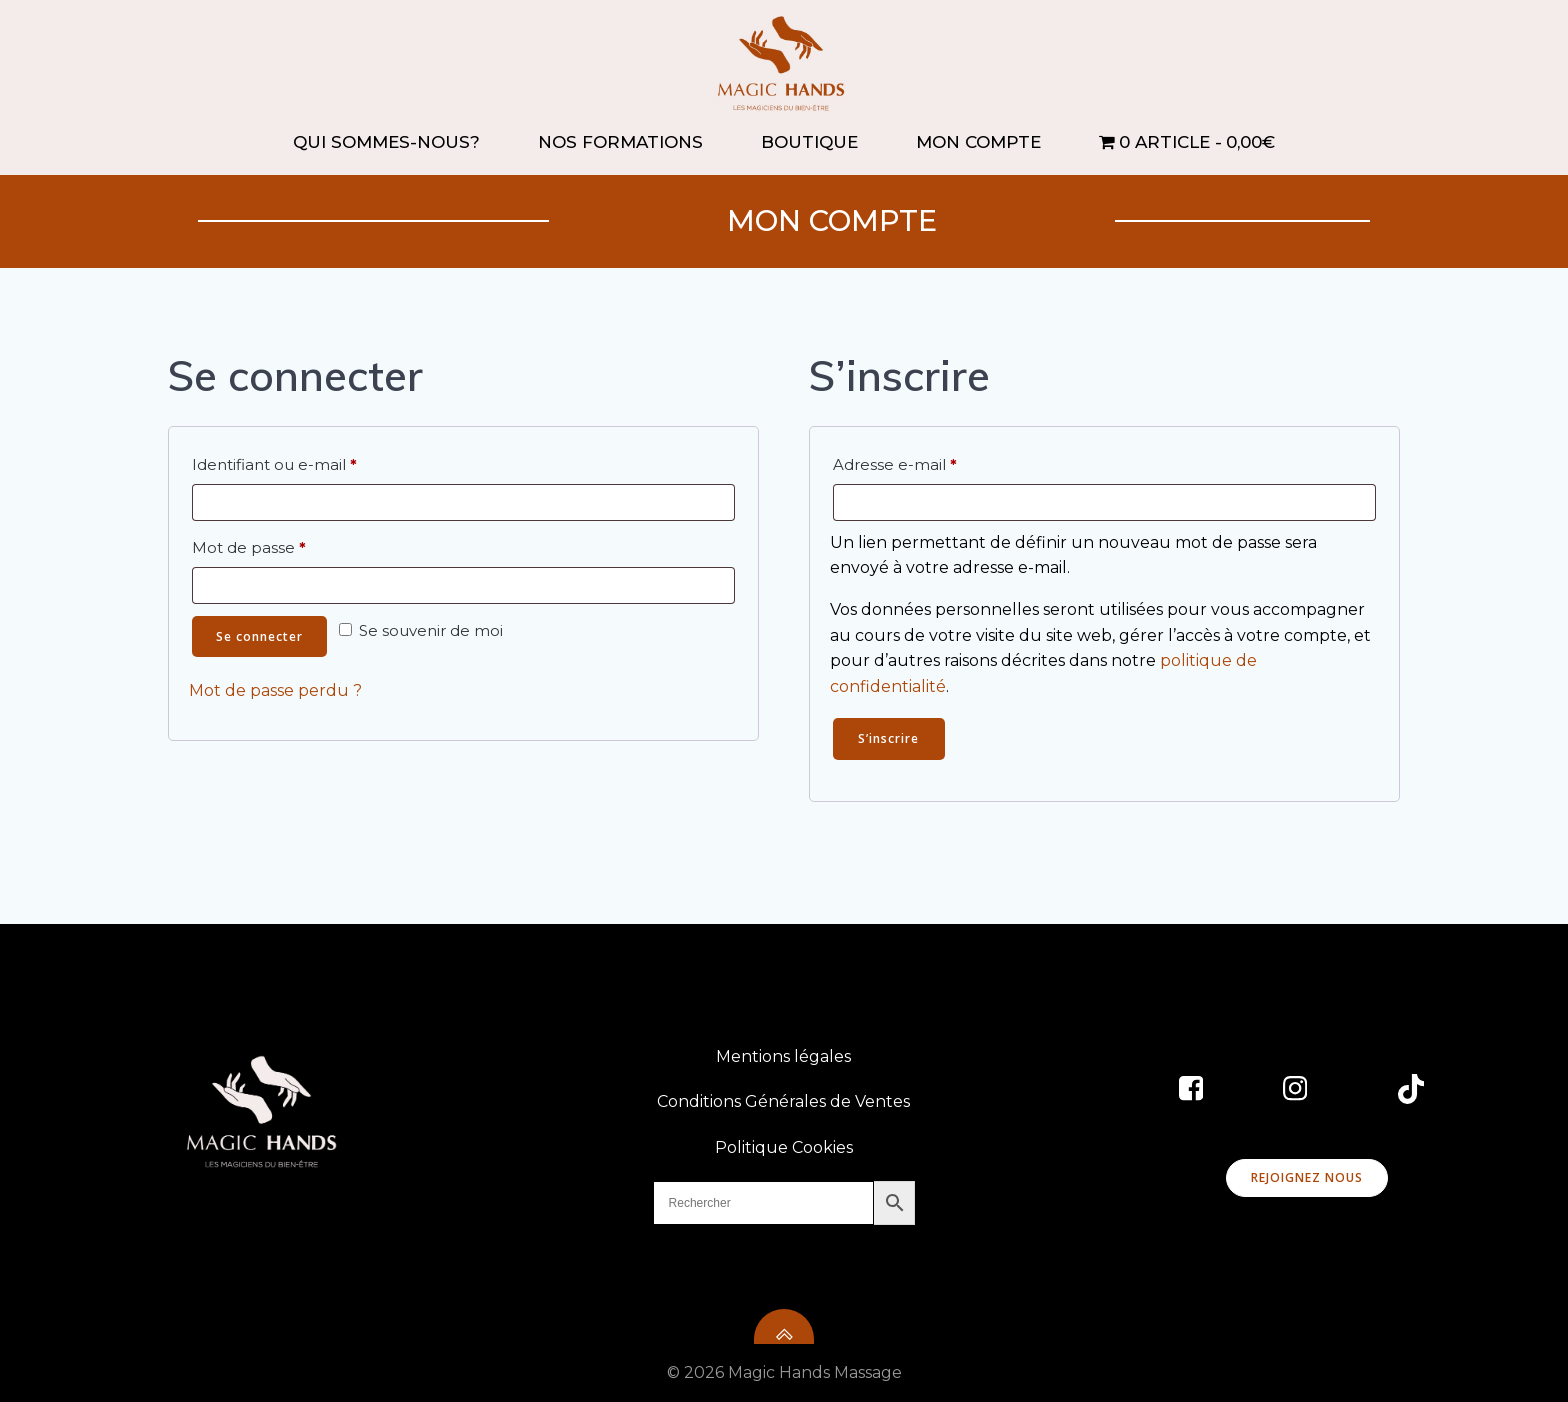  I want to click on Mot de passe perdu ?, so click(275, 691).